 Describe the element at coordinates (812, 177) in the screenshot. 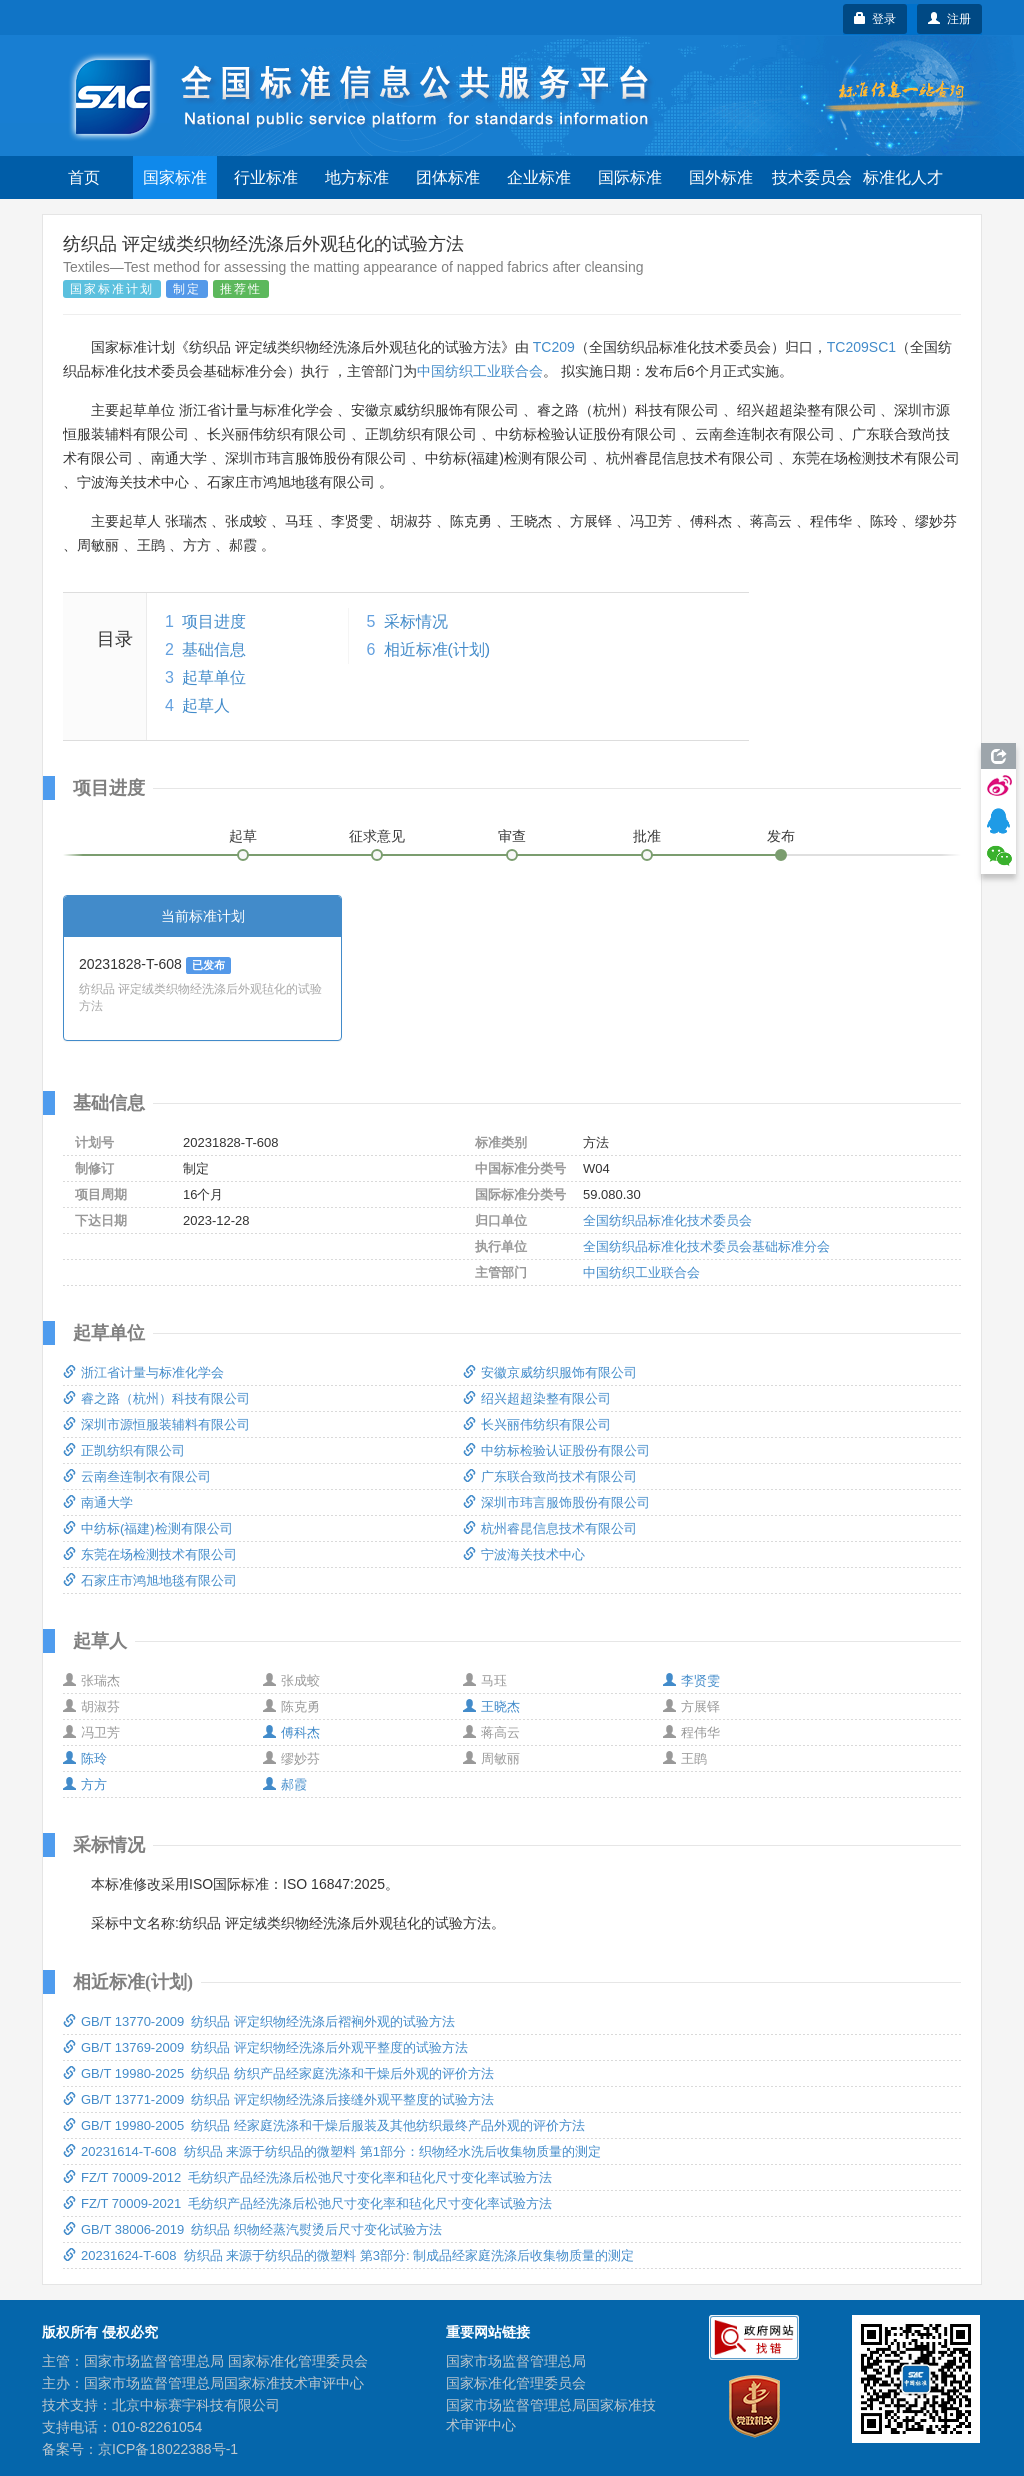

I see `技术委员会` at that location.